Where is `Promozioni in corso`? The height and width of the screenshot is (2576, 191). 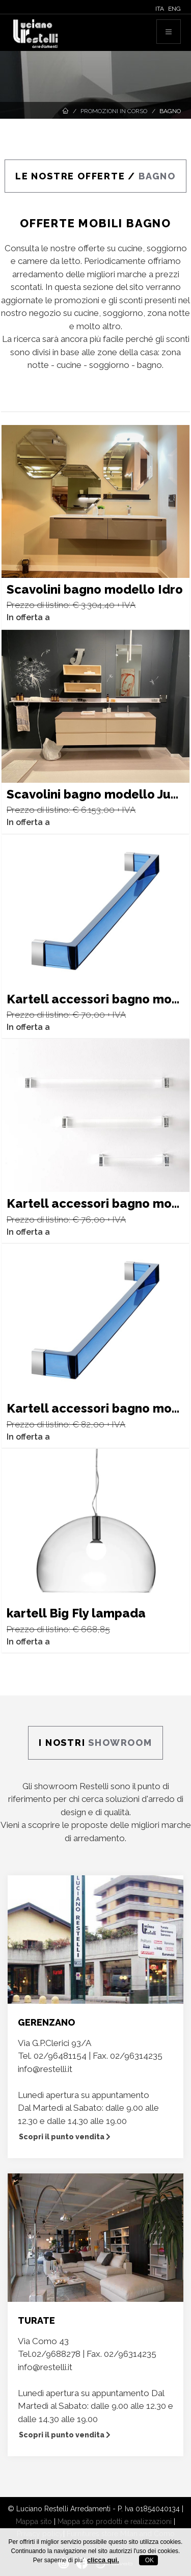 Promozioni in corso is located at coordinates (113, 111).